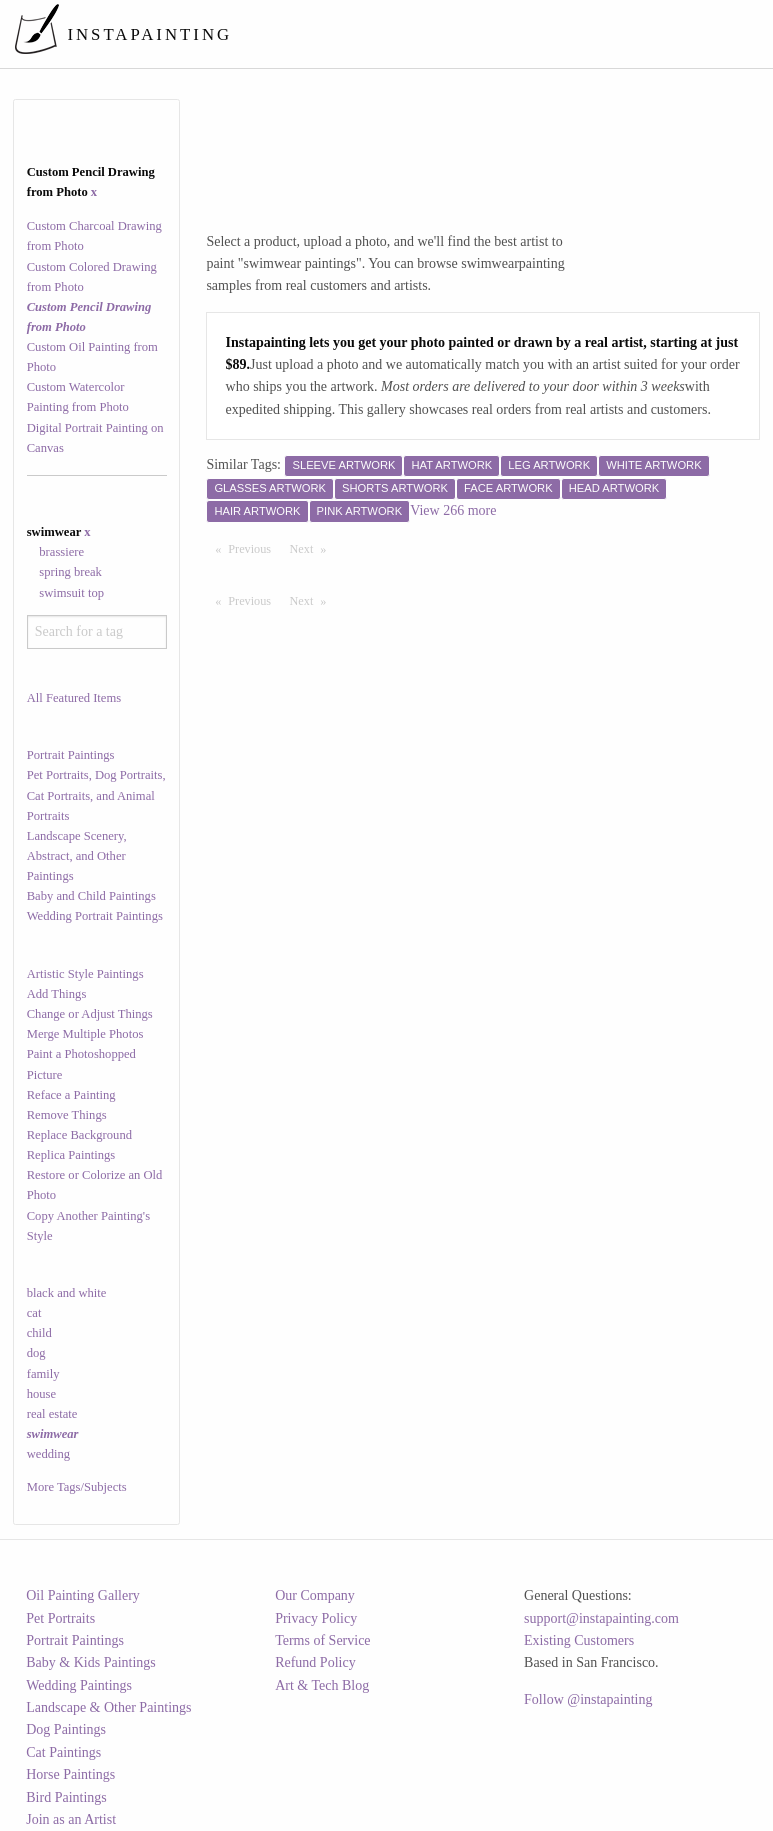 The image size is (773, 1831). What do you see at coordinates (63, 1752) in the screenshot?
I see `Cat Paintings` at bounding box center [63, 1752].